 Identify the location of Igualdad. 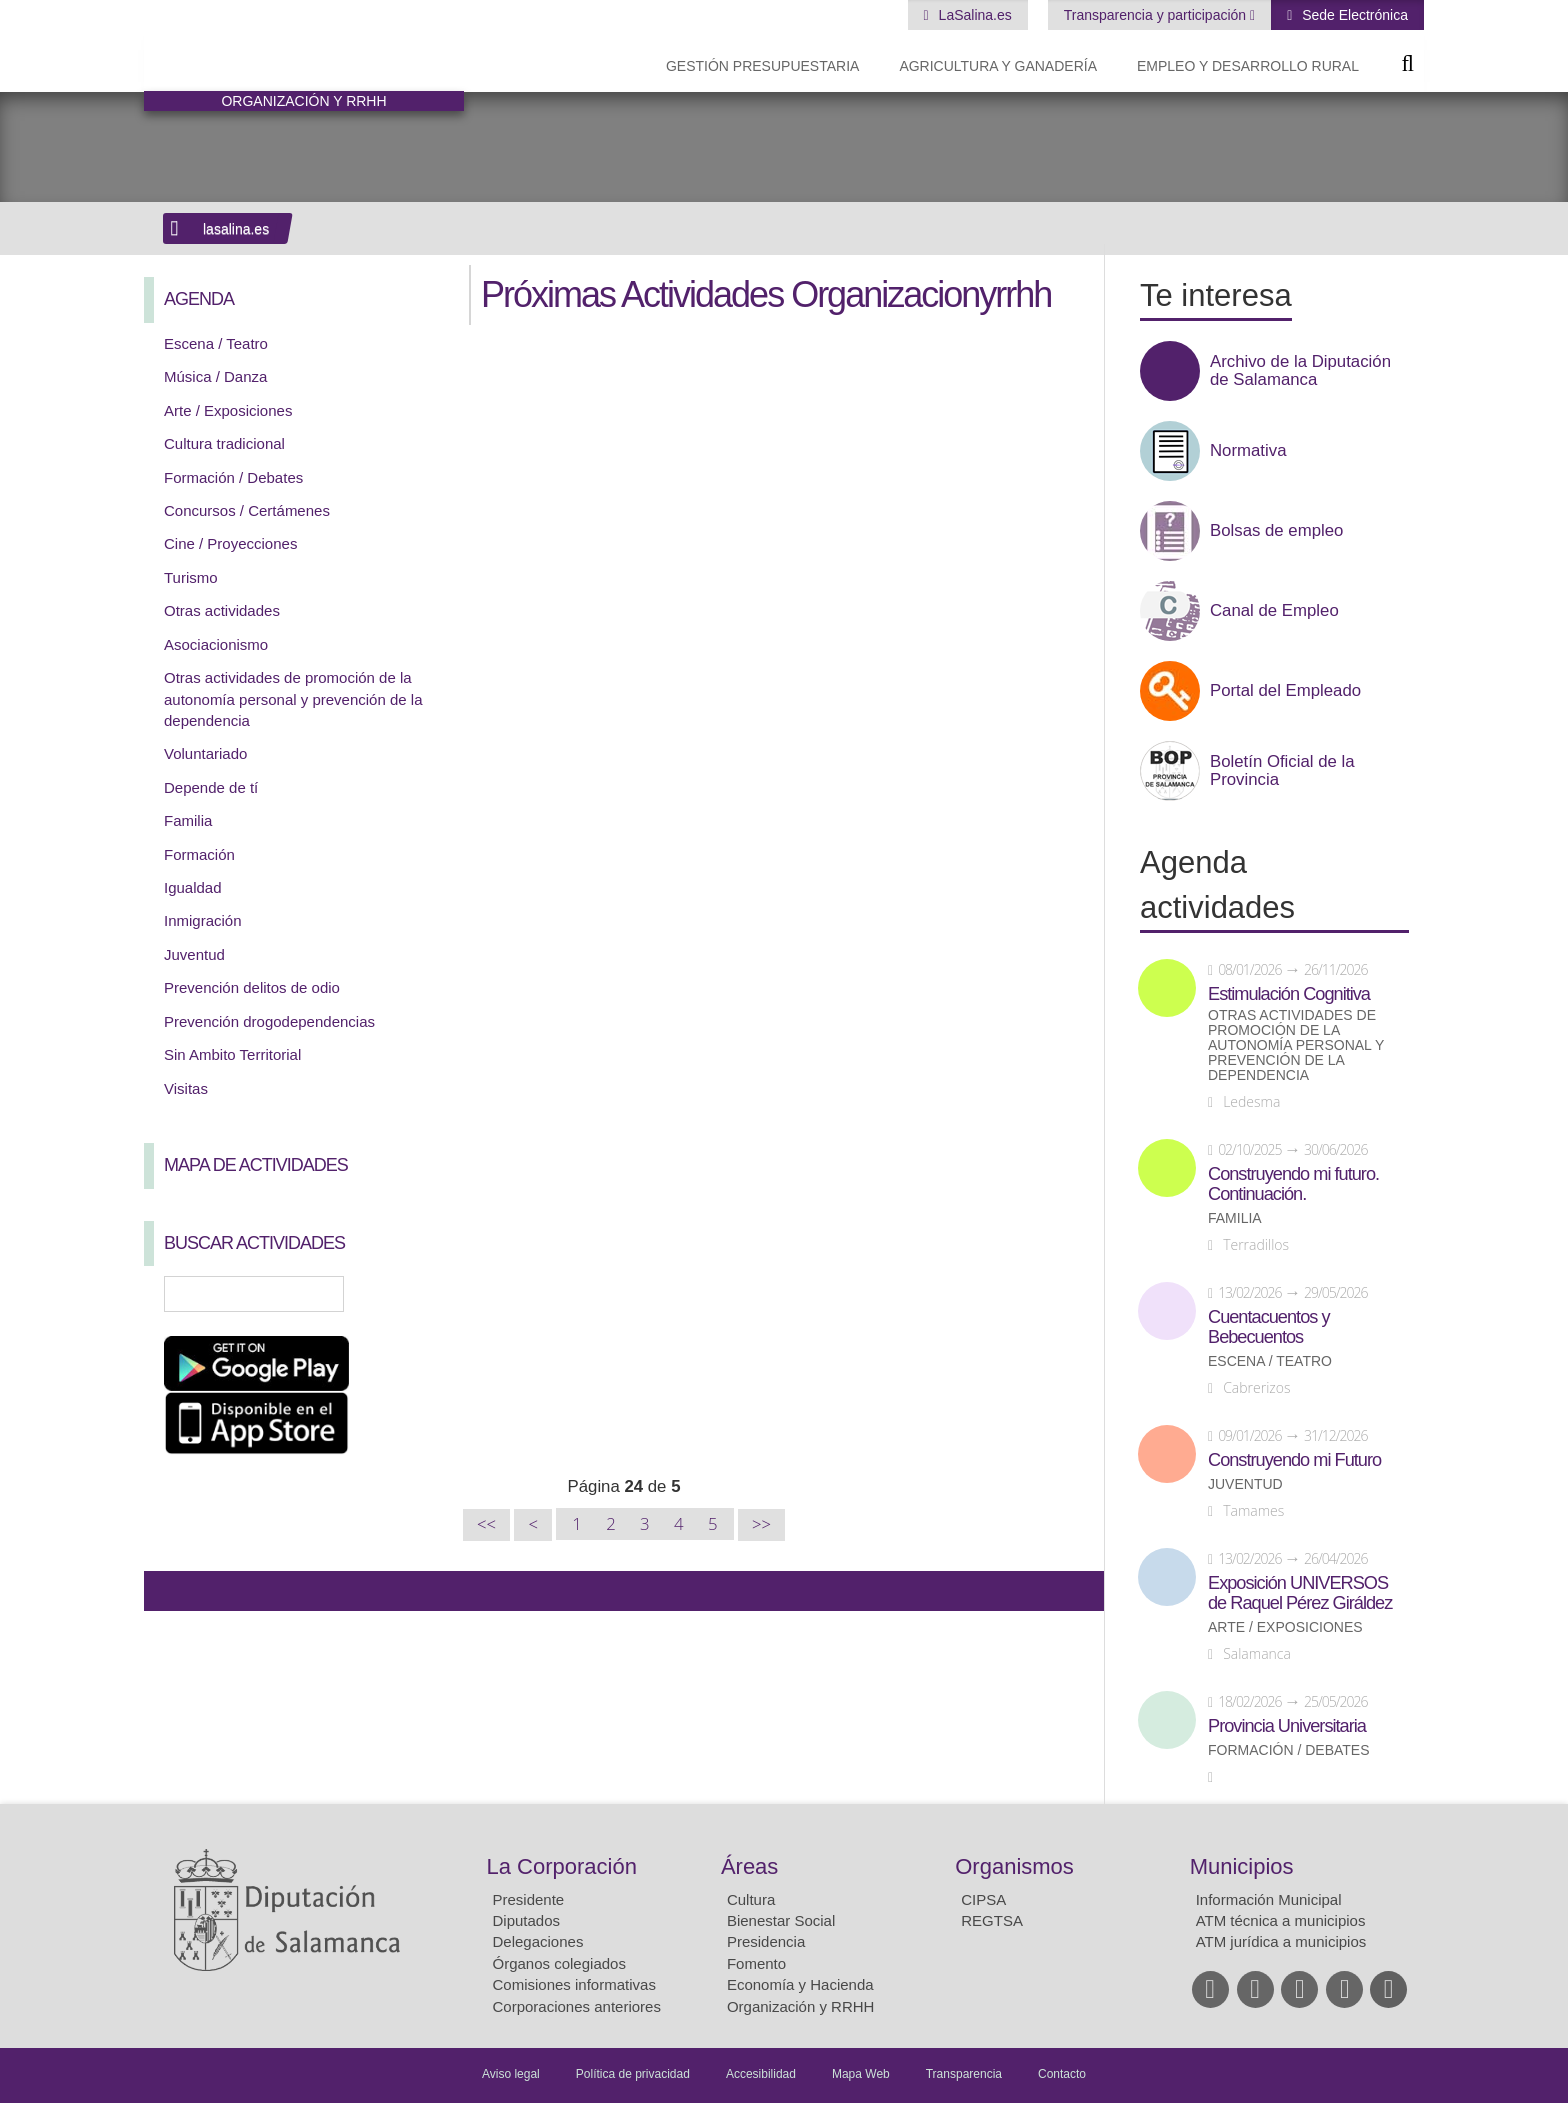
(193, 887).